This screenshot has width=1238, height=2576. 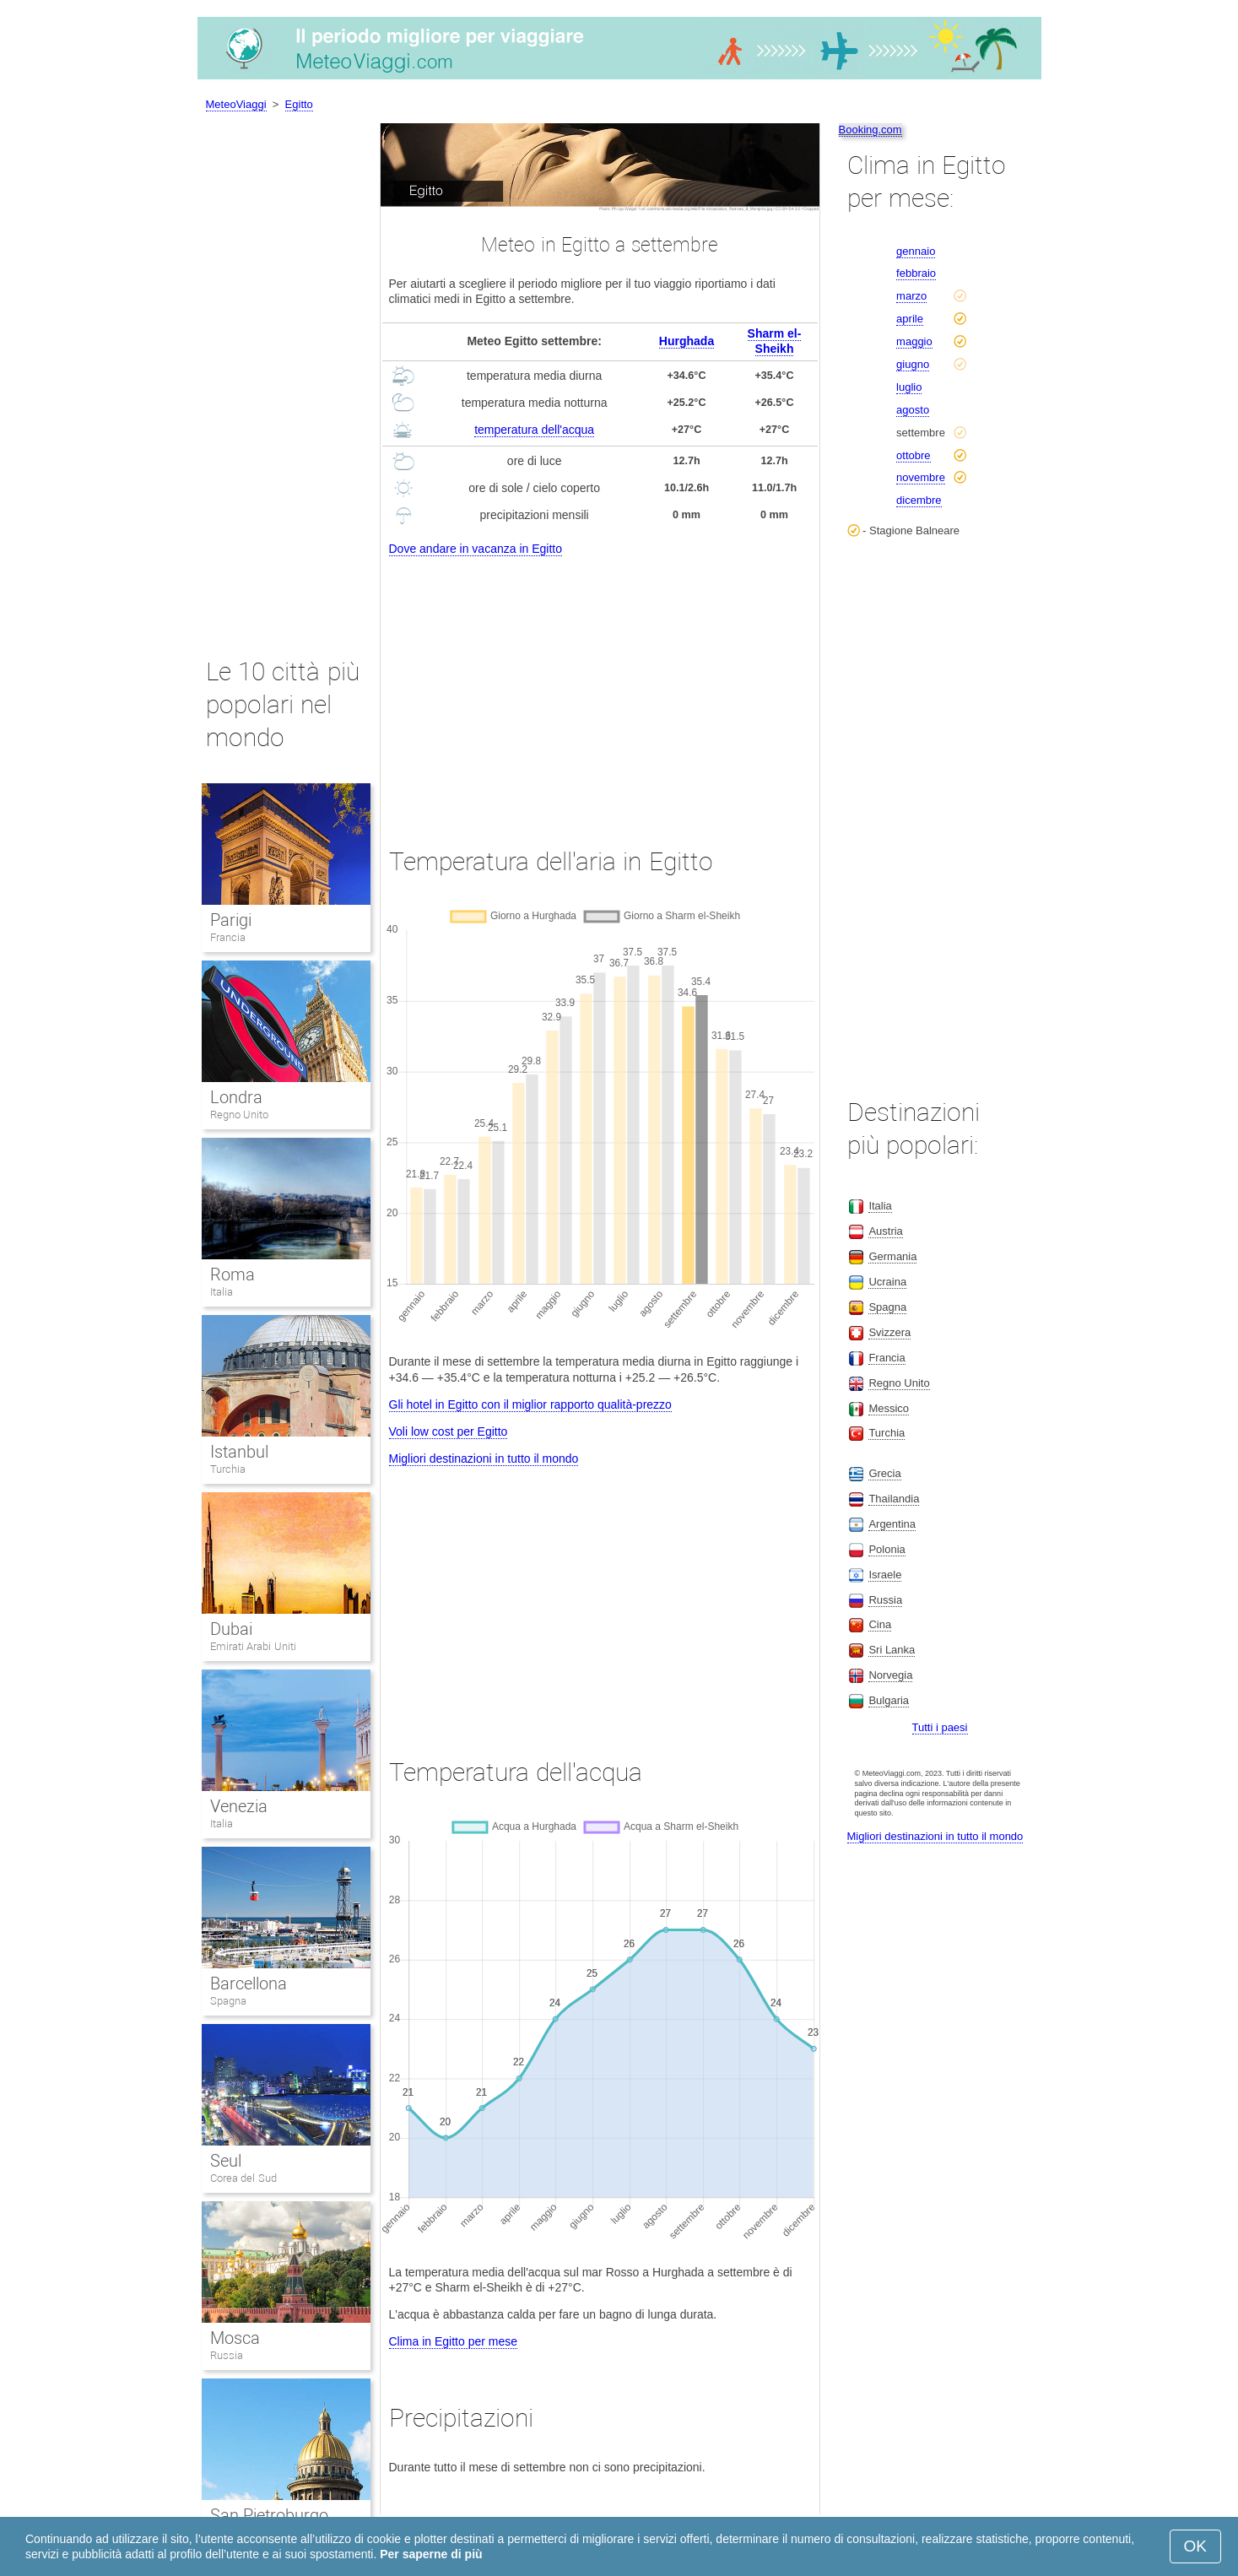 What do you see at coordinates (913, 455) in the screenshot?
I see `ottobre` at bounding box center [913, 455].